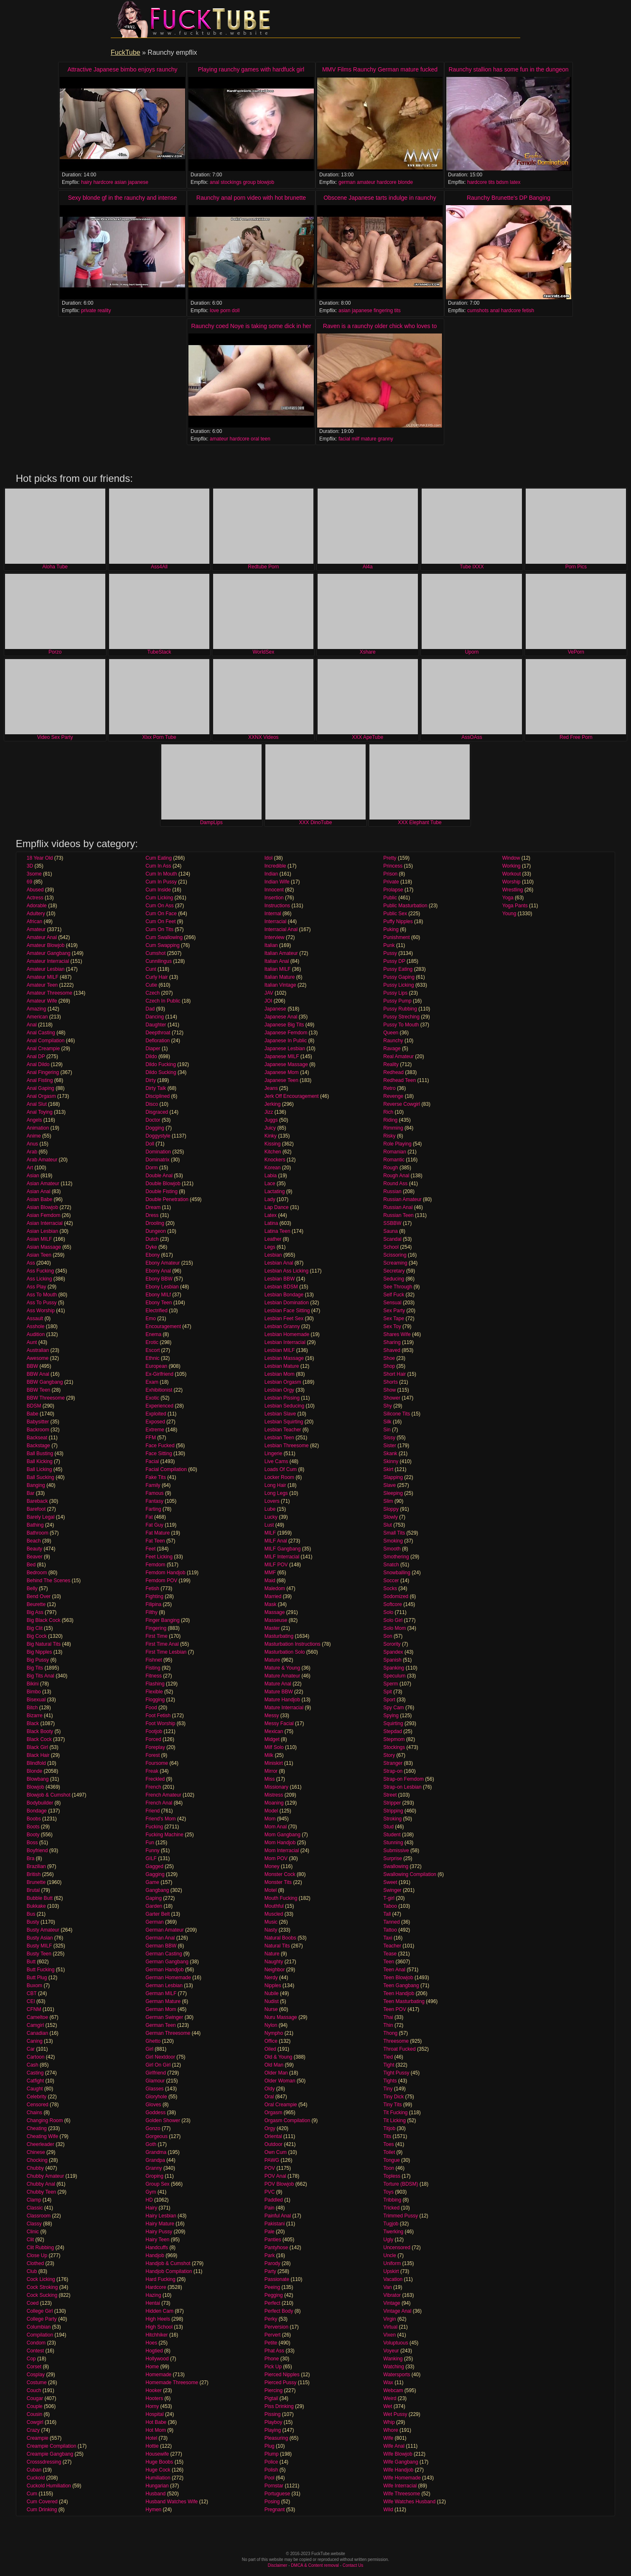  What do you see at coordinates (394, 1676) in the screenshot?
I see `Speculum` at bounding box center [394, 1676].